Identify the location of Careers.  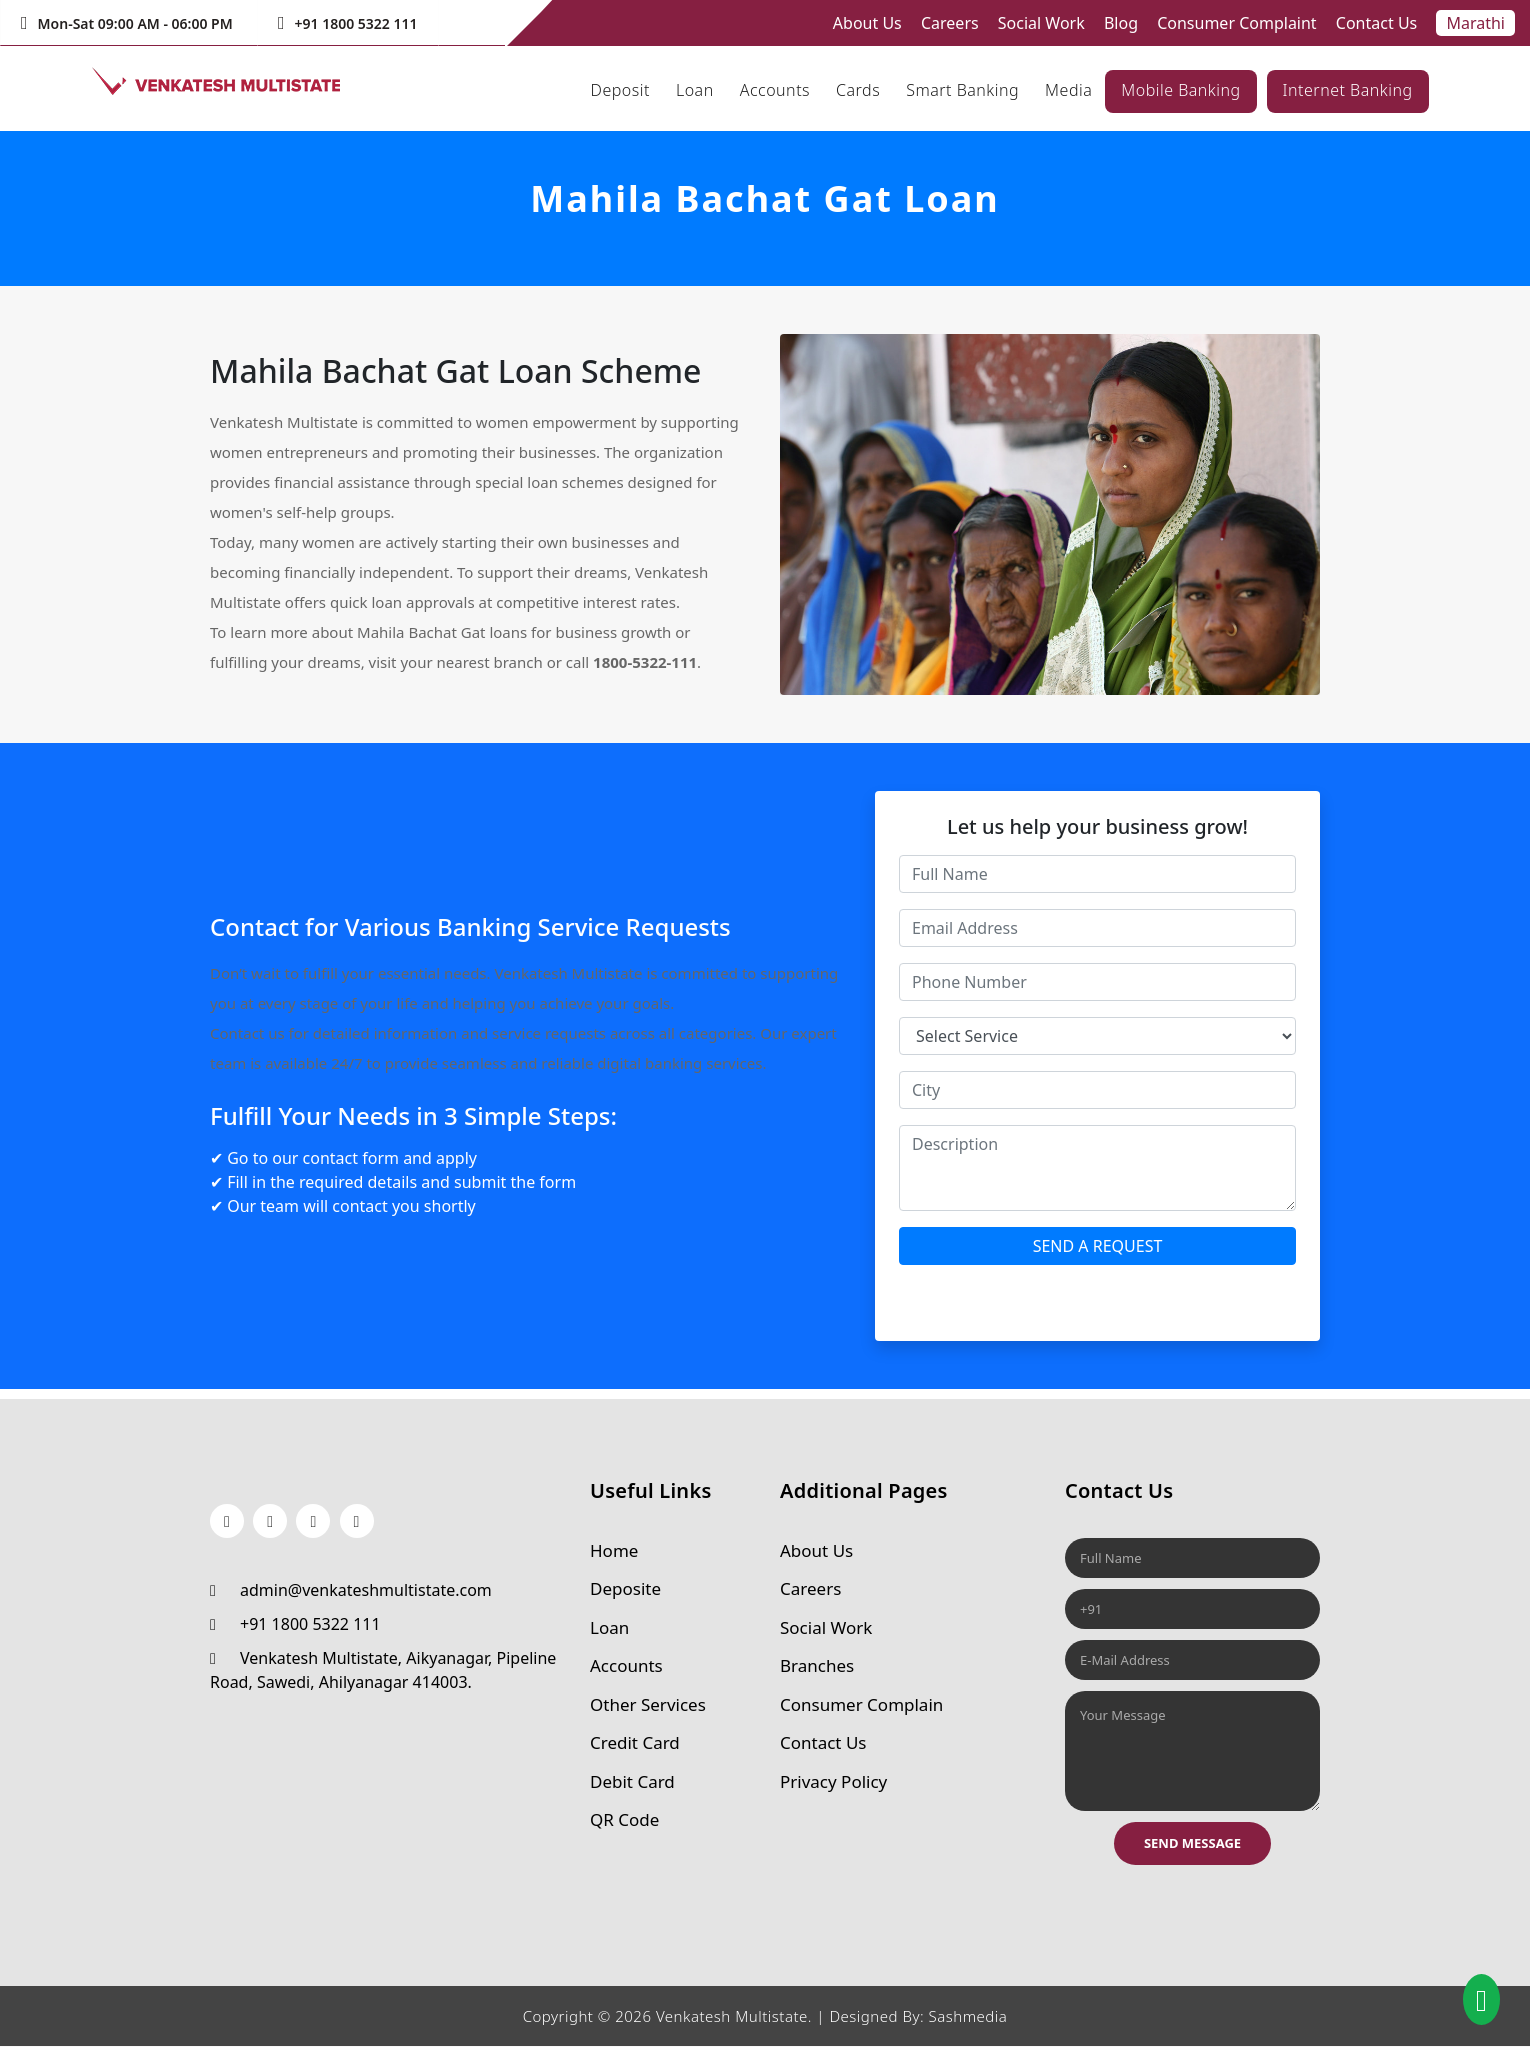
(950, 23).